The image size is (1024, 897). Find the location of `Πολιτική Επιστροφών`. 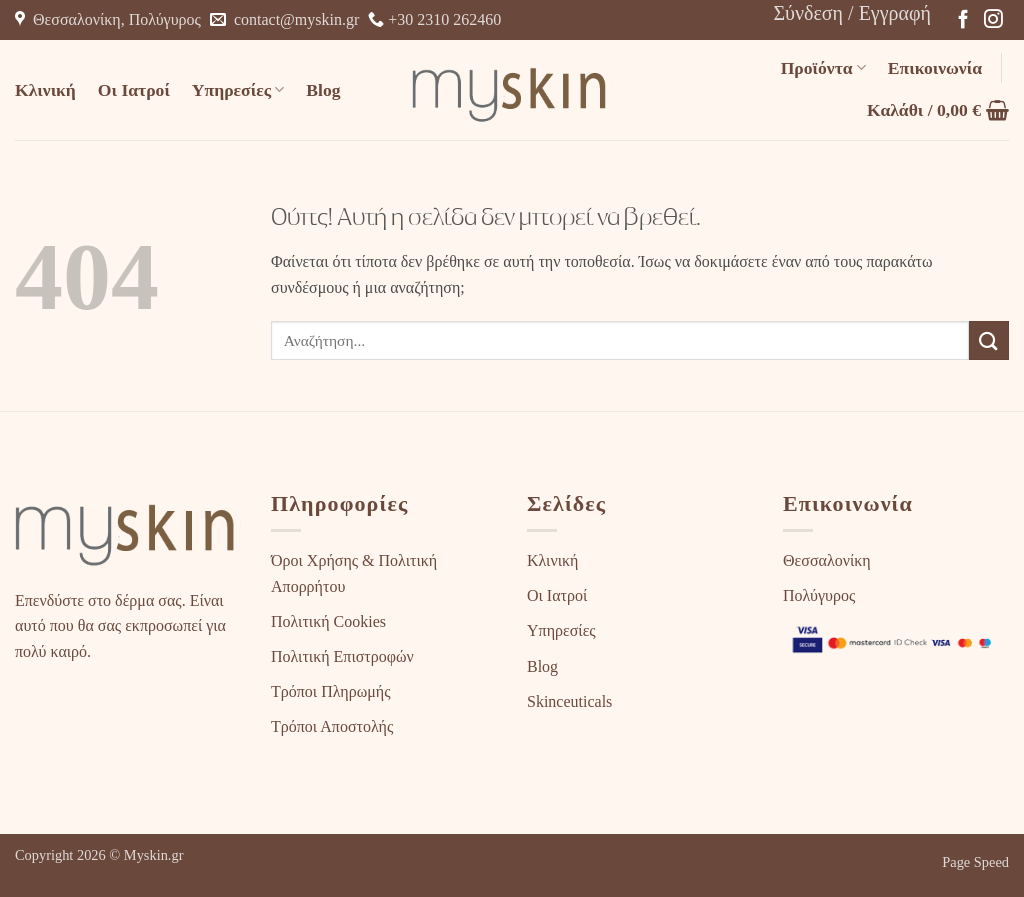

Πολιτική Επιστροφών is located at coordinates (342, 656).